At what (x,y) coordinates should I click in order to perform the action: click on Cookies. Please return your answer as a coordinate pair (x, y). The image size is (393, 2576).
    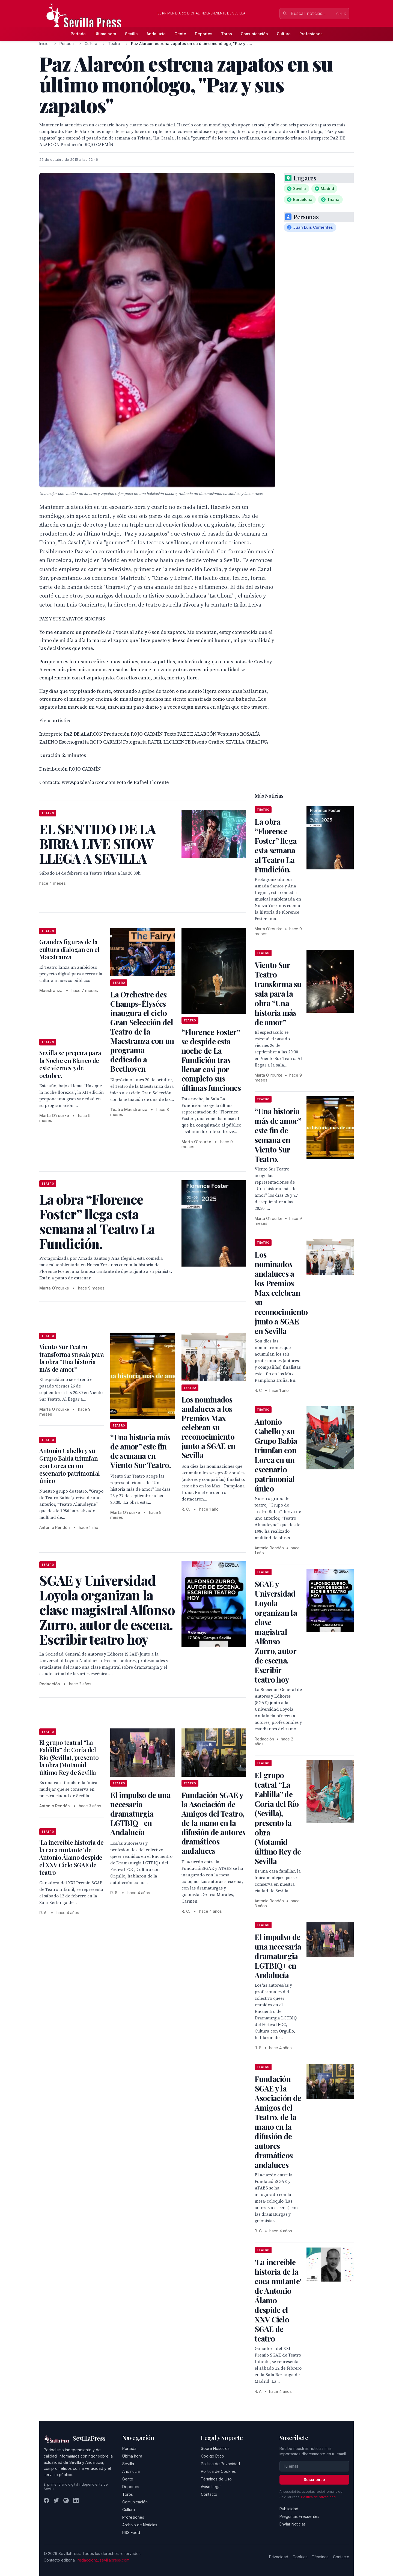
    Looking at the image, I should click on (300, 2556).